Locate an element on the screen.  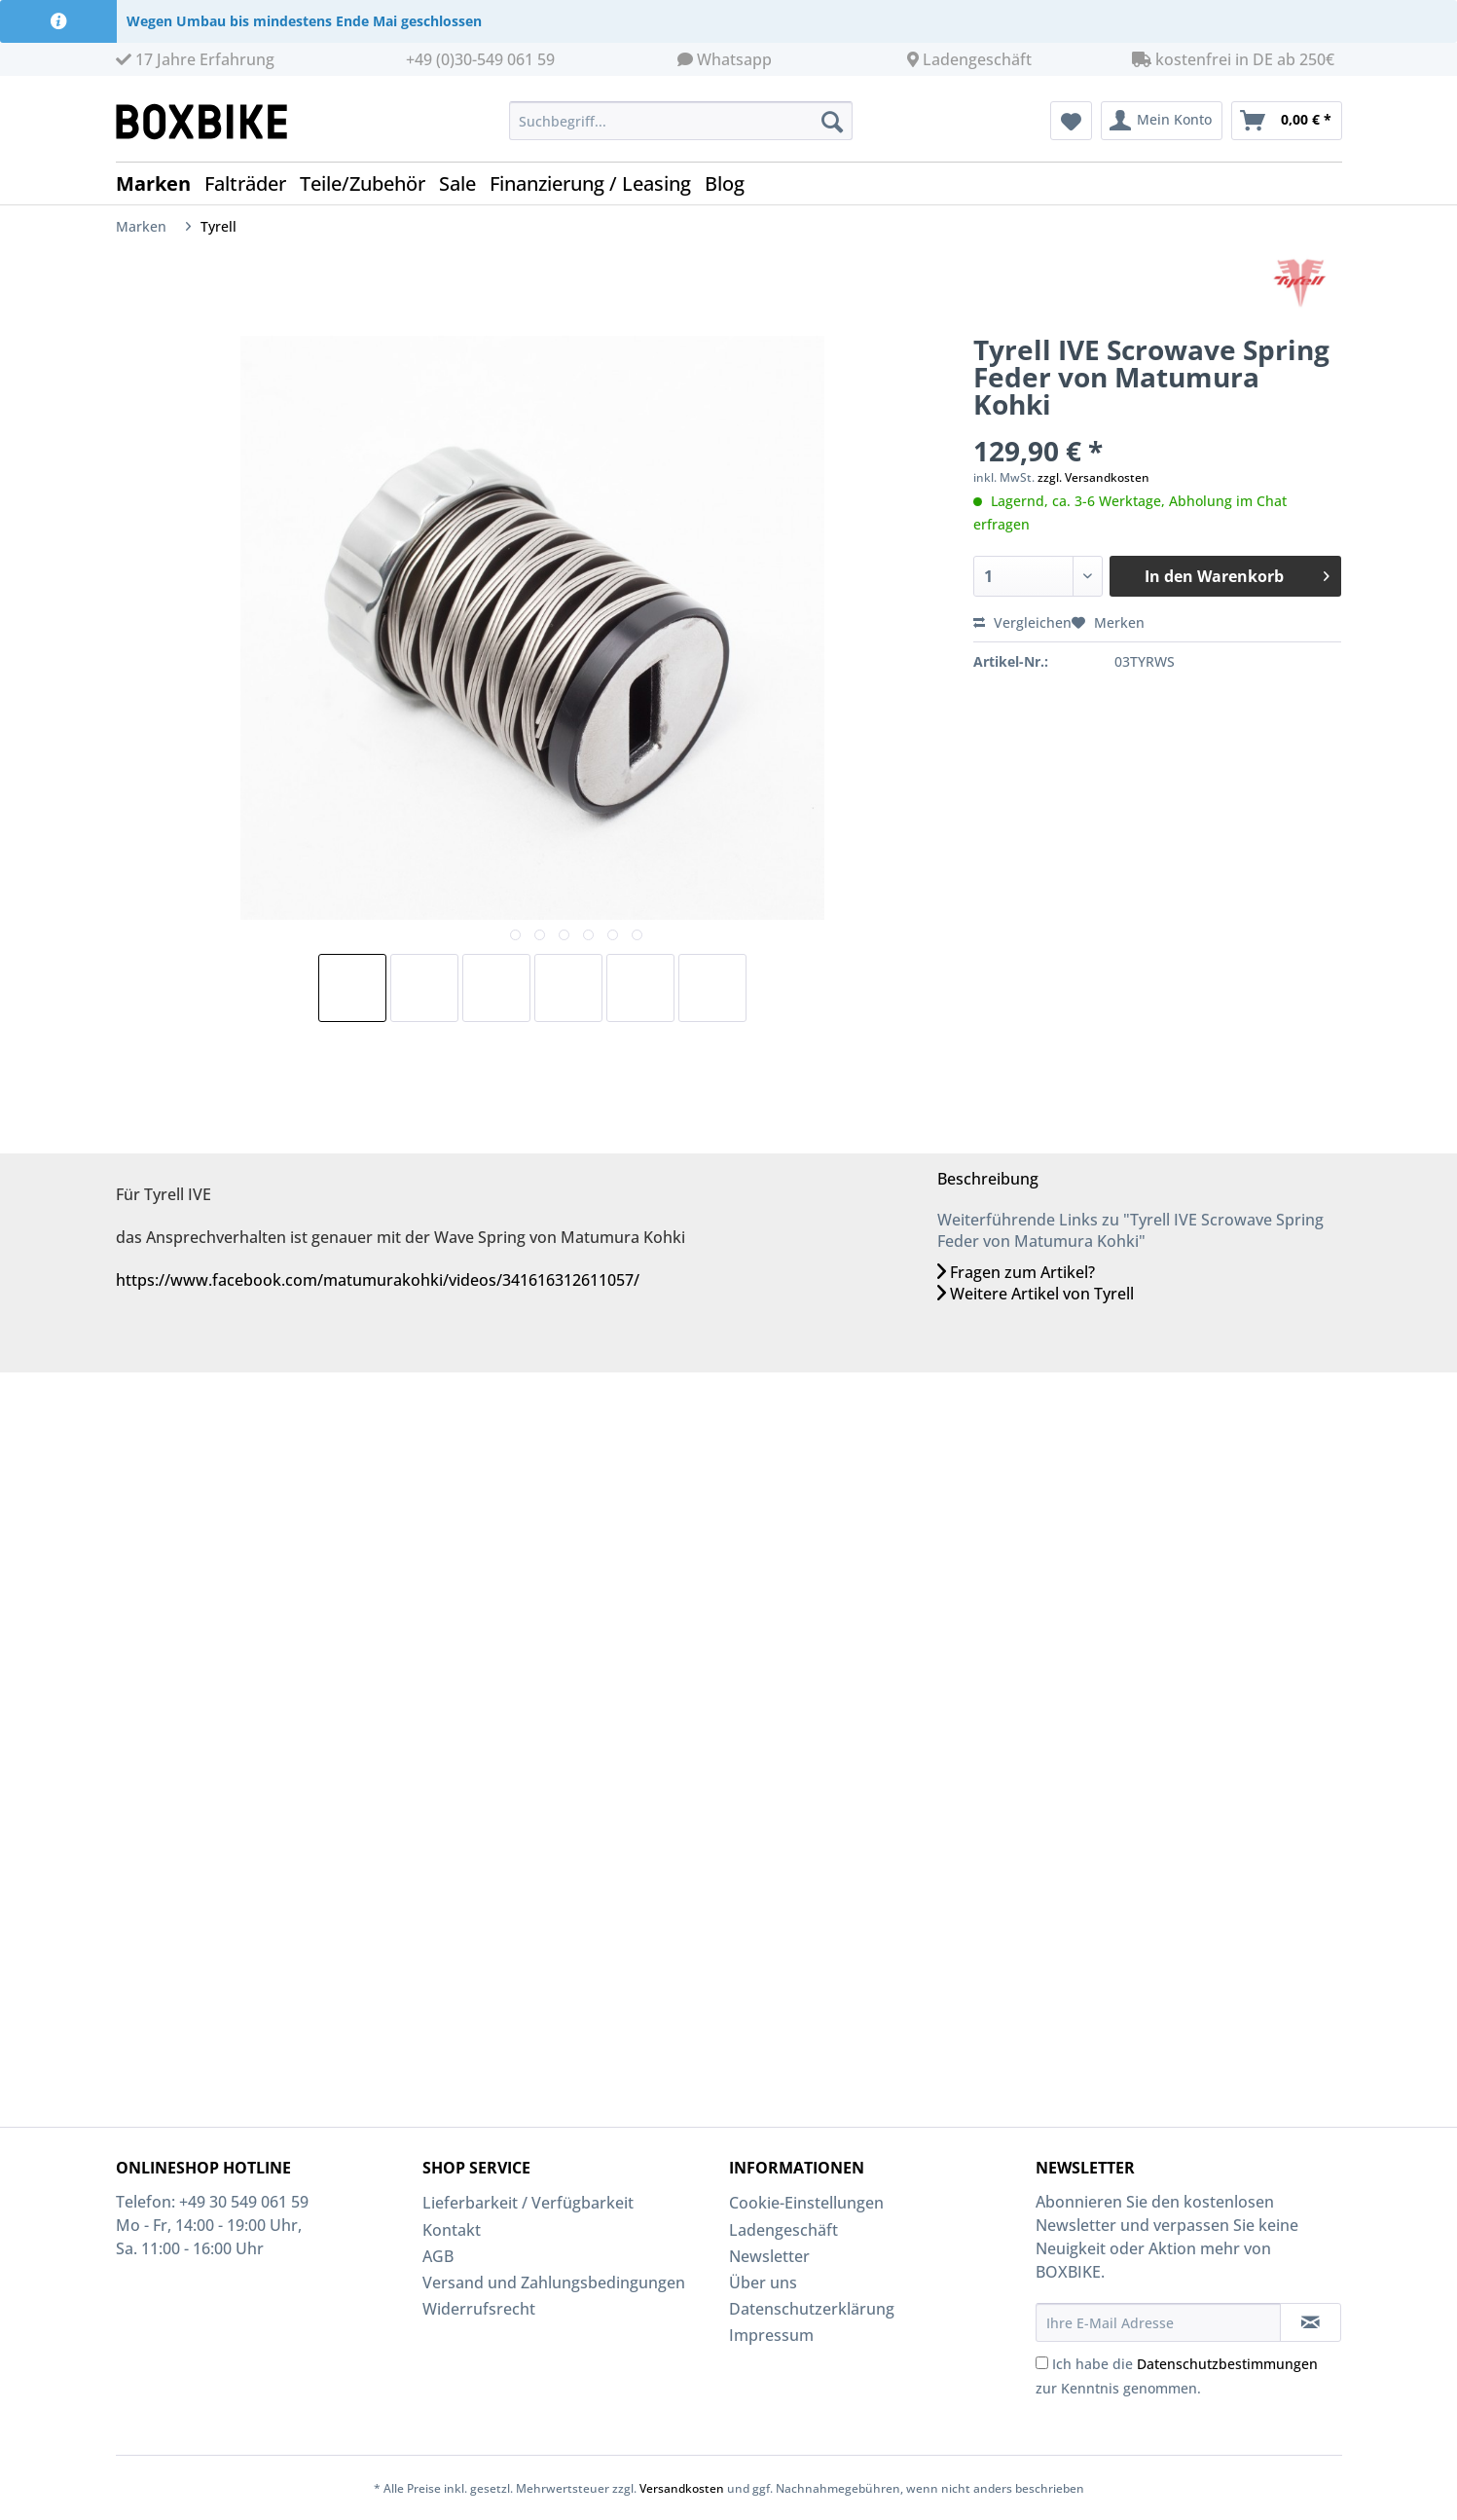
[Ihre E-Mail Adresse] is located at coordinates (1158, 2322).